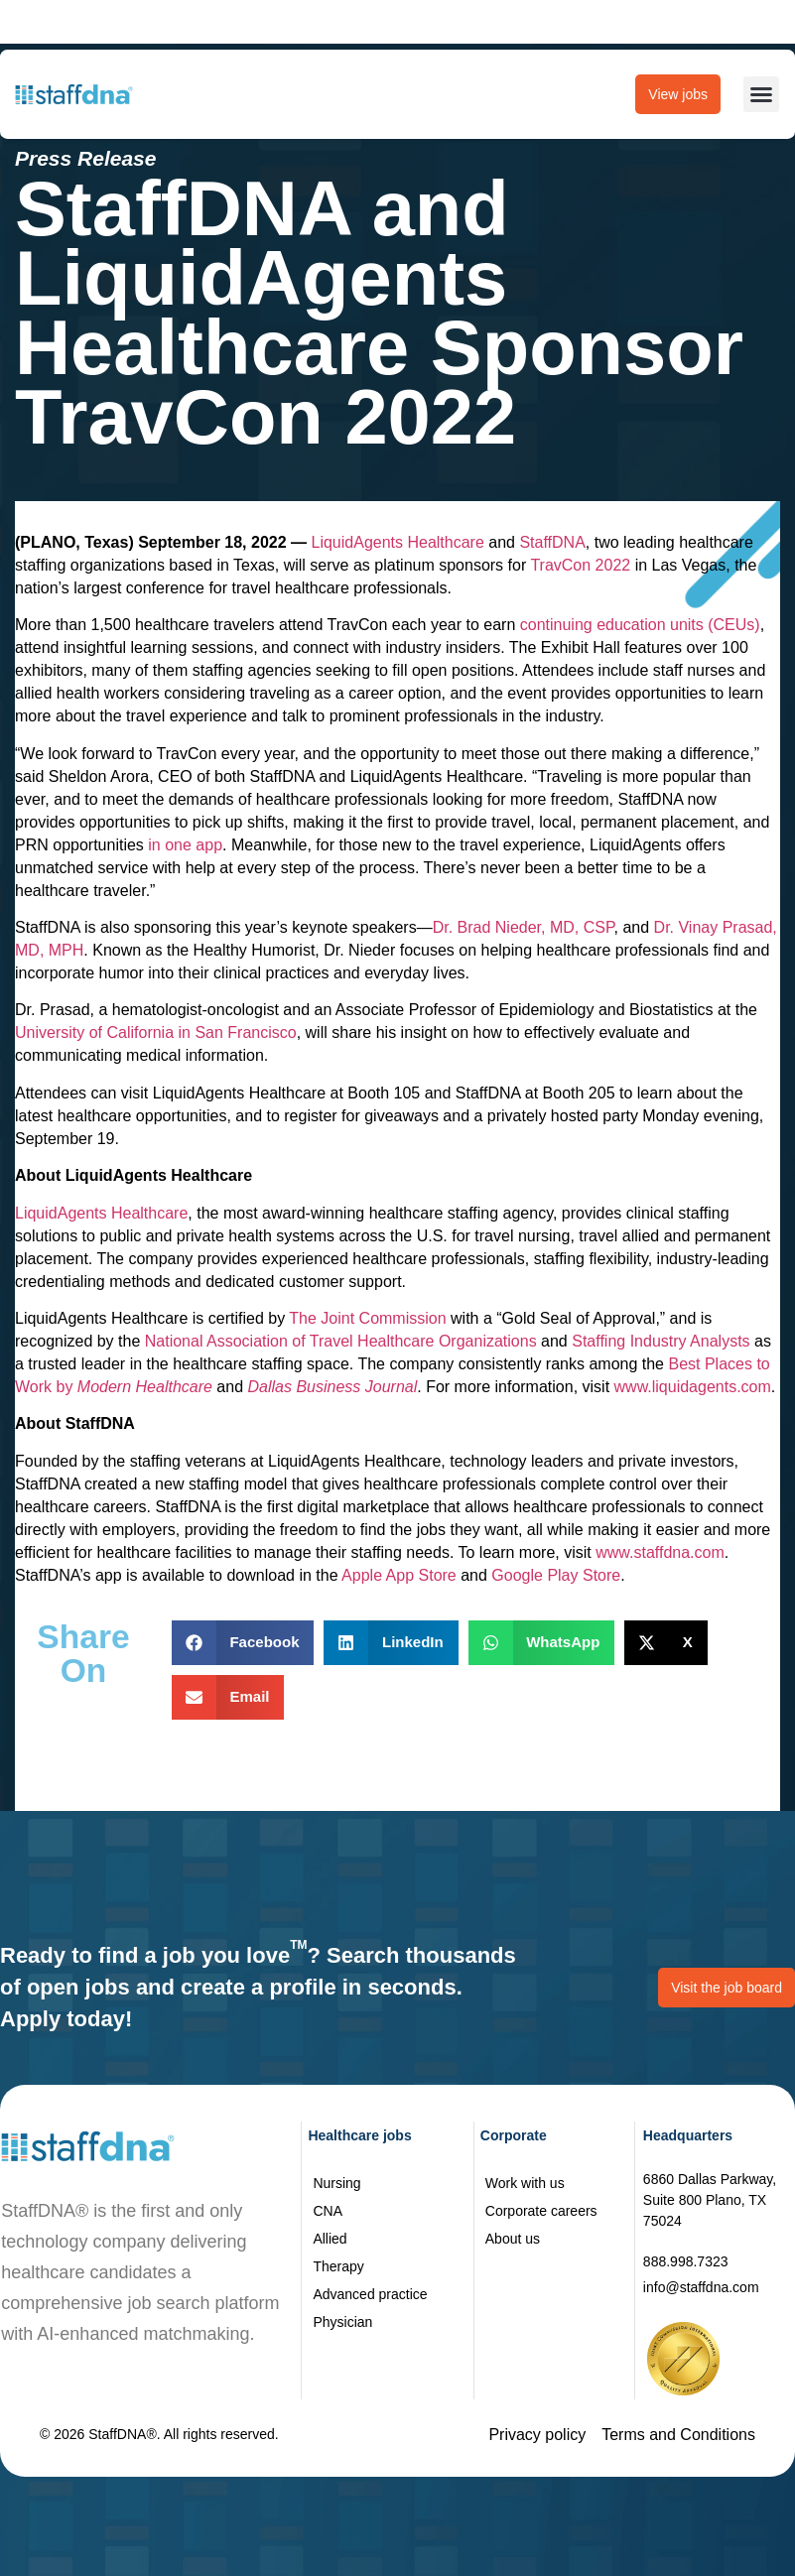 This screenshot has width=795, height=2576. What do you see at coordinates (338, 2266) in the screenshot?
I see `Therapy` at bounding box center [338, 2266].